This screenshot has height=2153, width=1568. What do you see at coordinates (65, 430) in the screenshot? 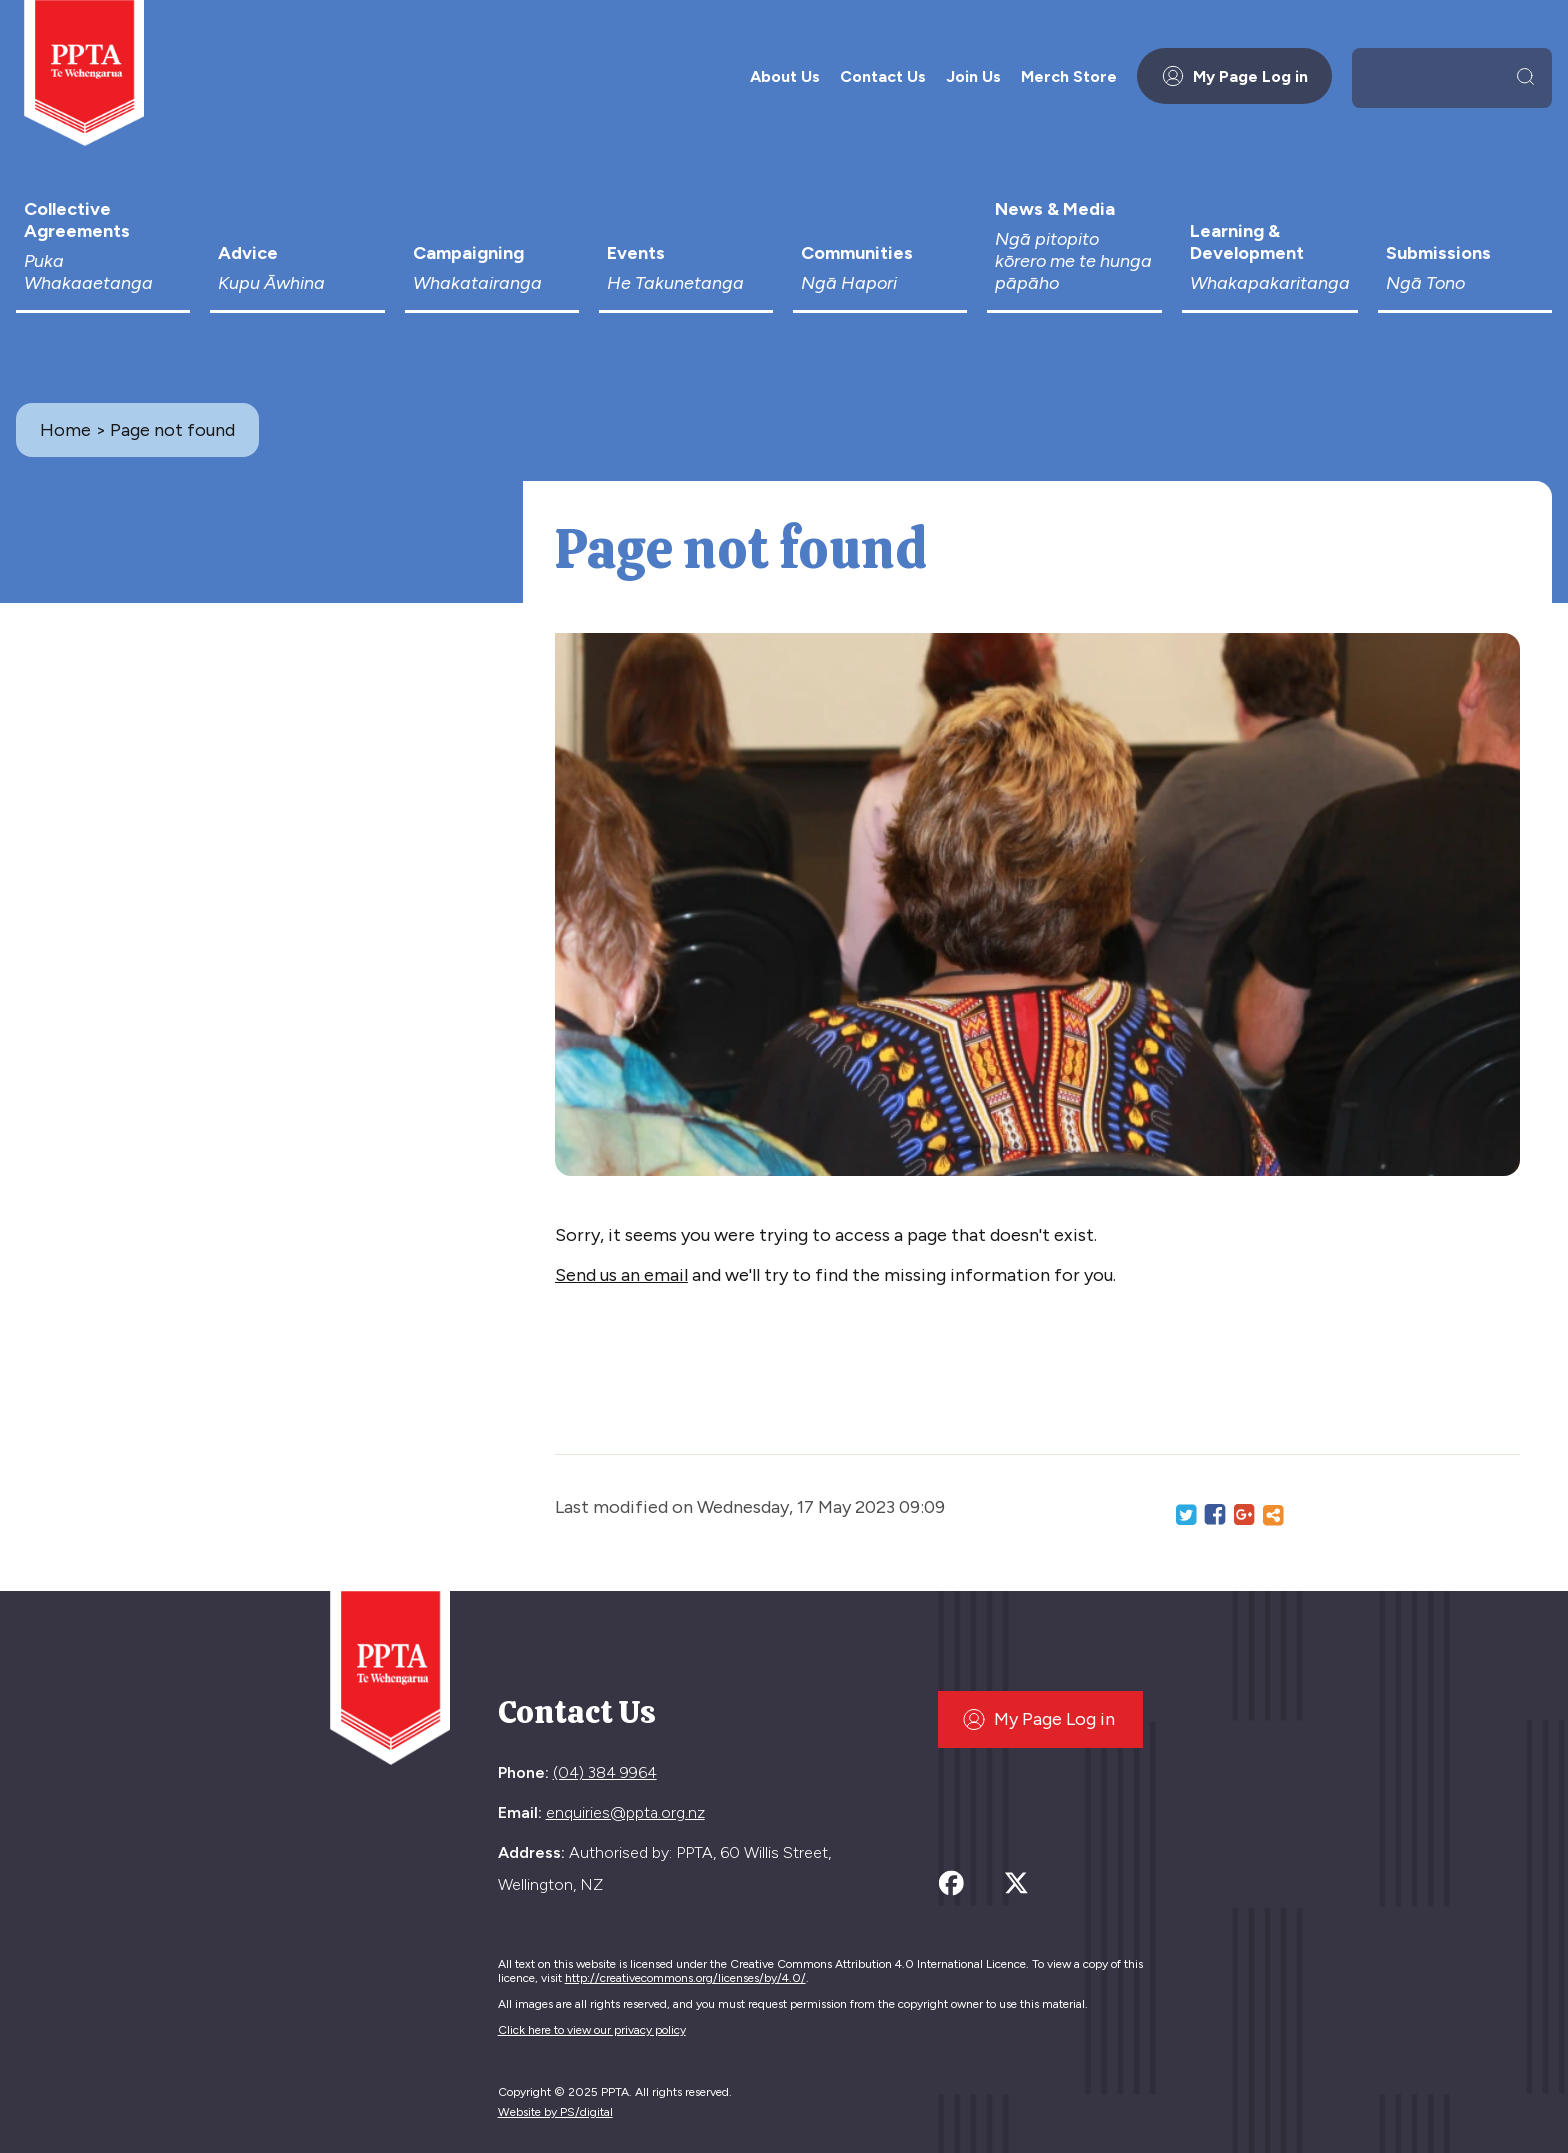
I see `Home` at bounding box center [65, 430].